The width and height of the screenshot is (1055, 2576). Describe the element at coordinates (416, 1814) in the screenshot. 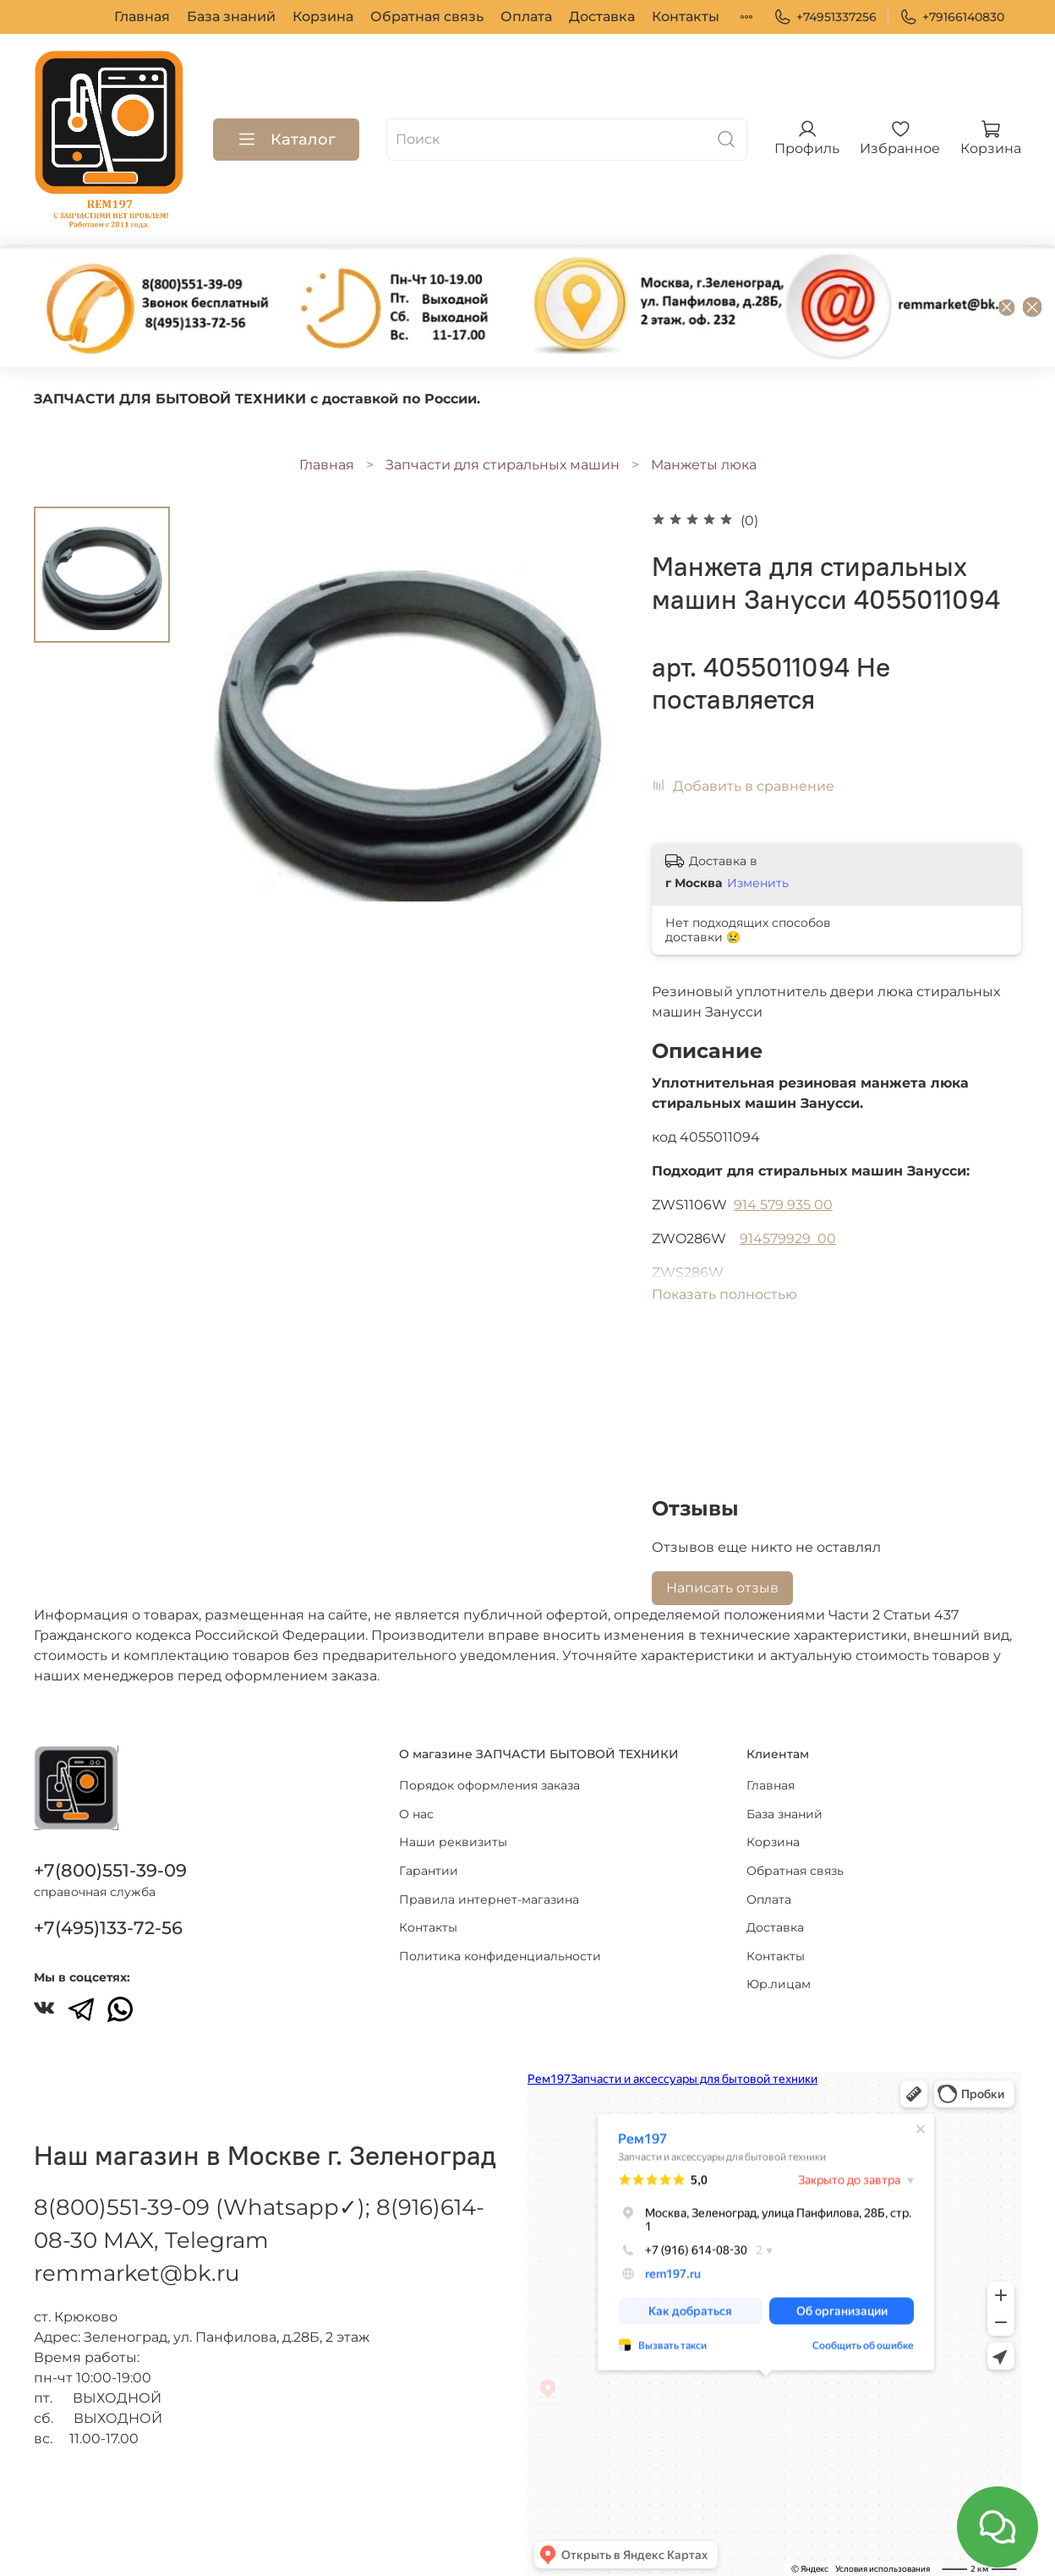

I see `О нас` at that location.